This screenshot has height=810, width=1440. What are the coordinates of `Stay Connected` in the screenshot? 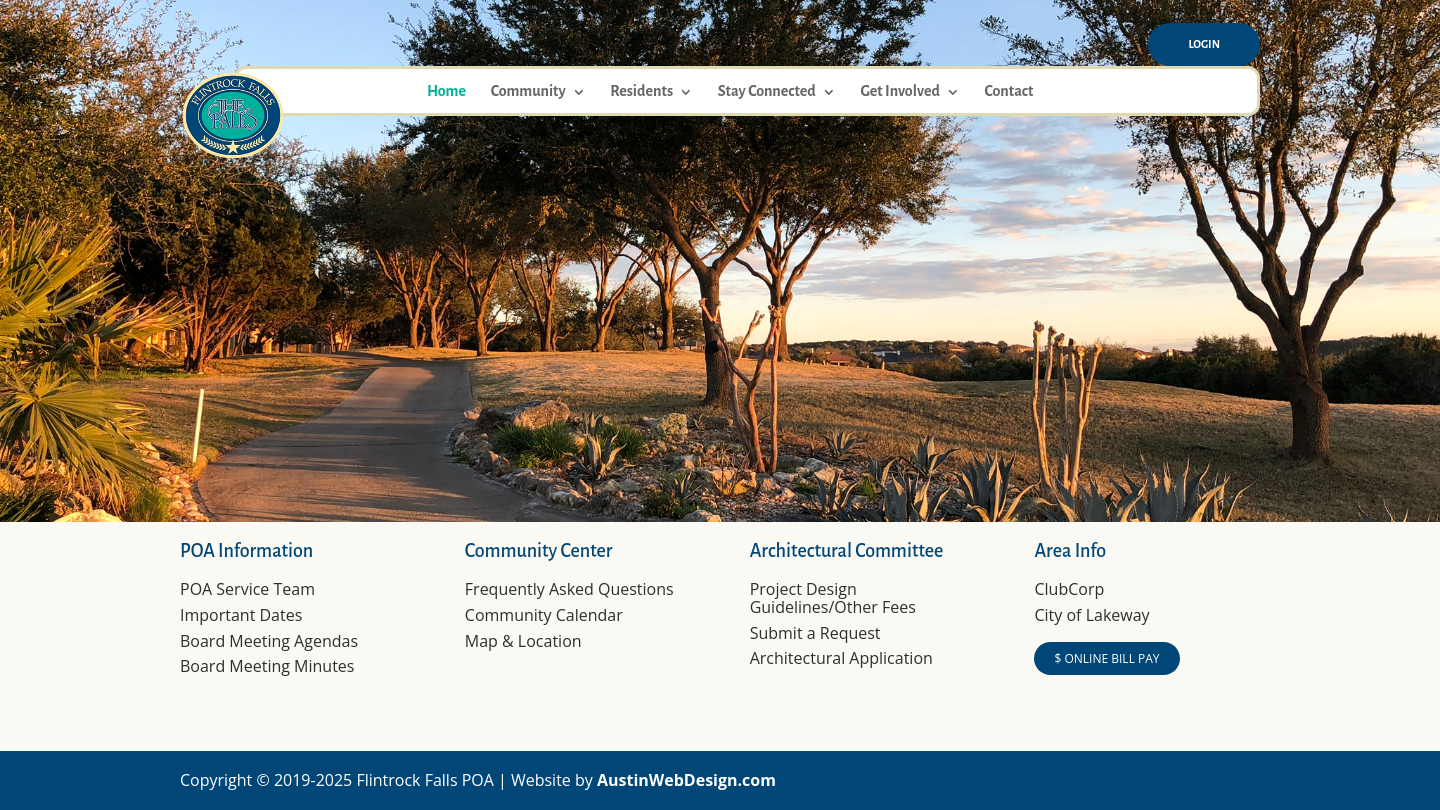 It's located at (767, 91).